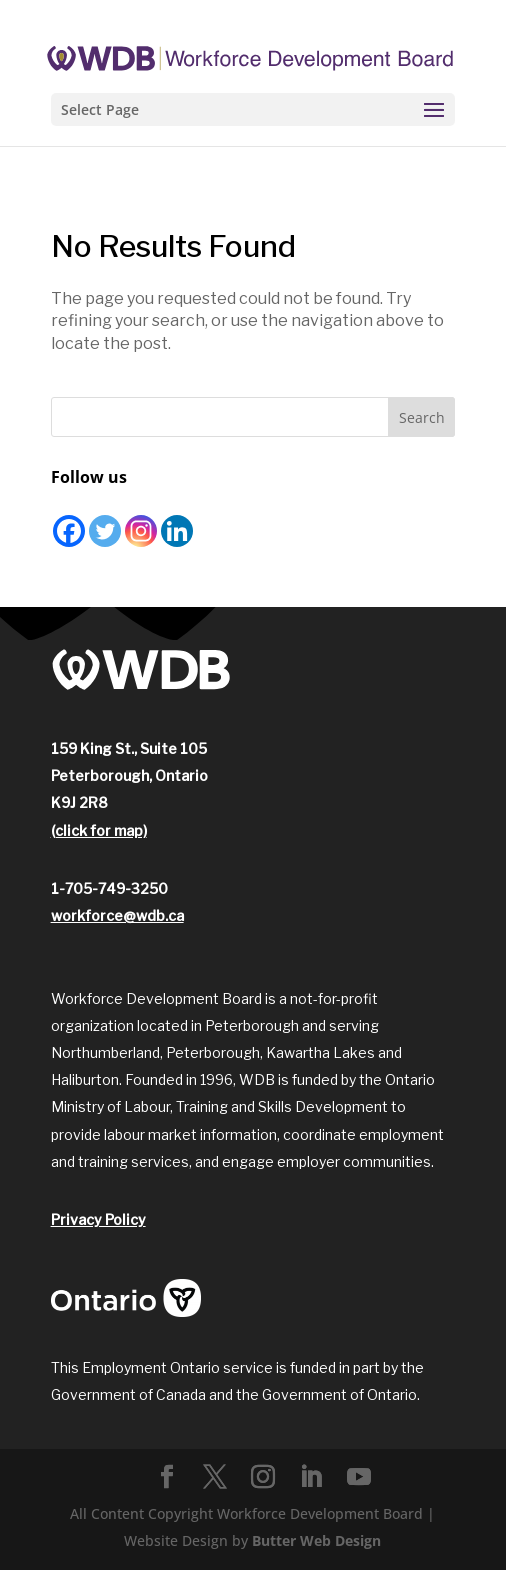  I want to click on Privacy Policy, so click(98, 1219).